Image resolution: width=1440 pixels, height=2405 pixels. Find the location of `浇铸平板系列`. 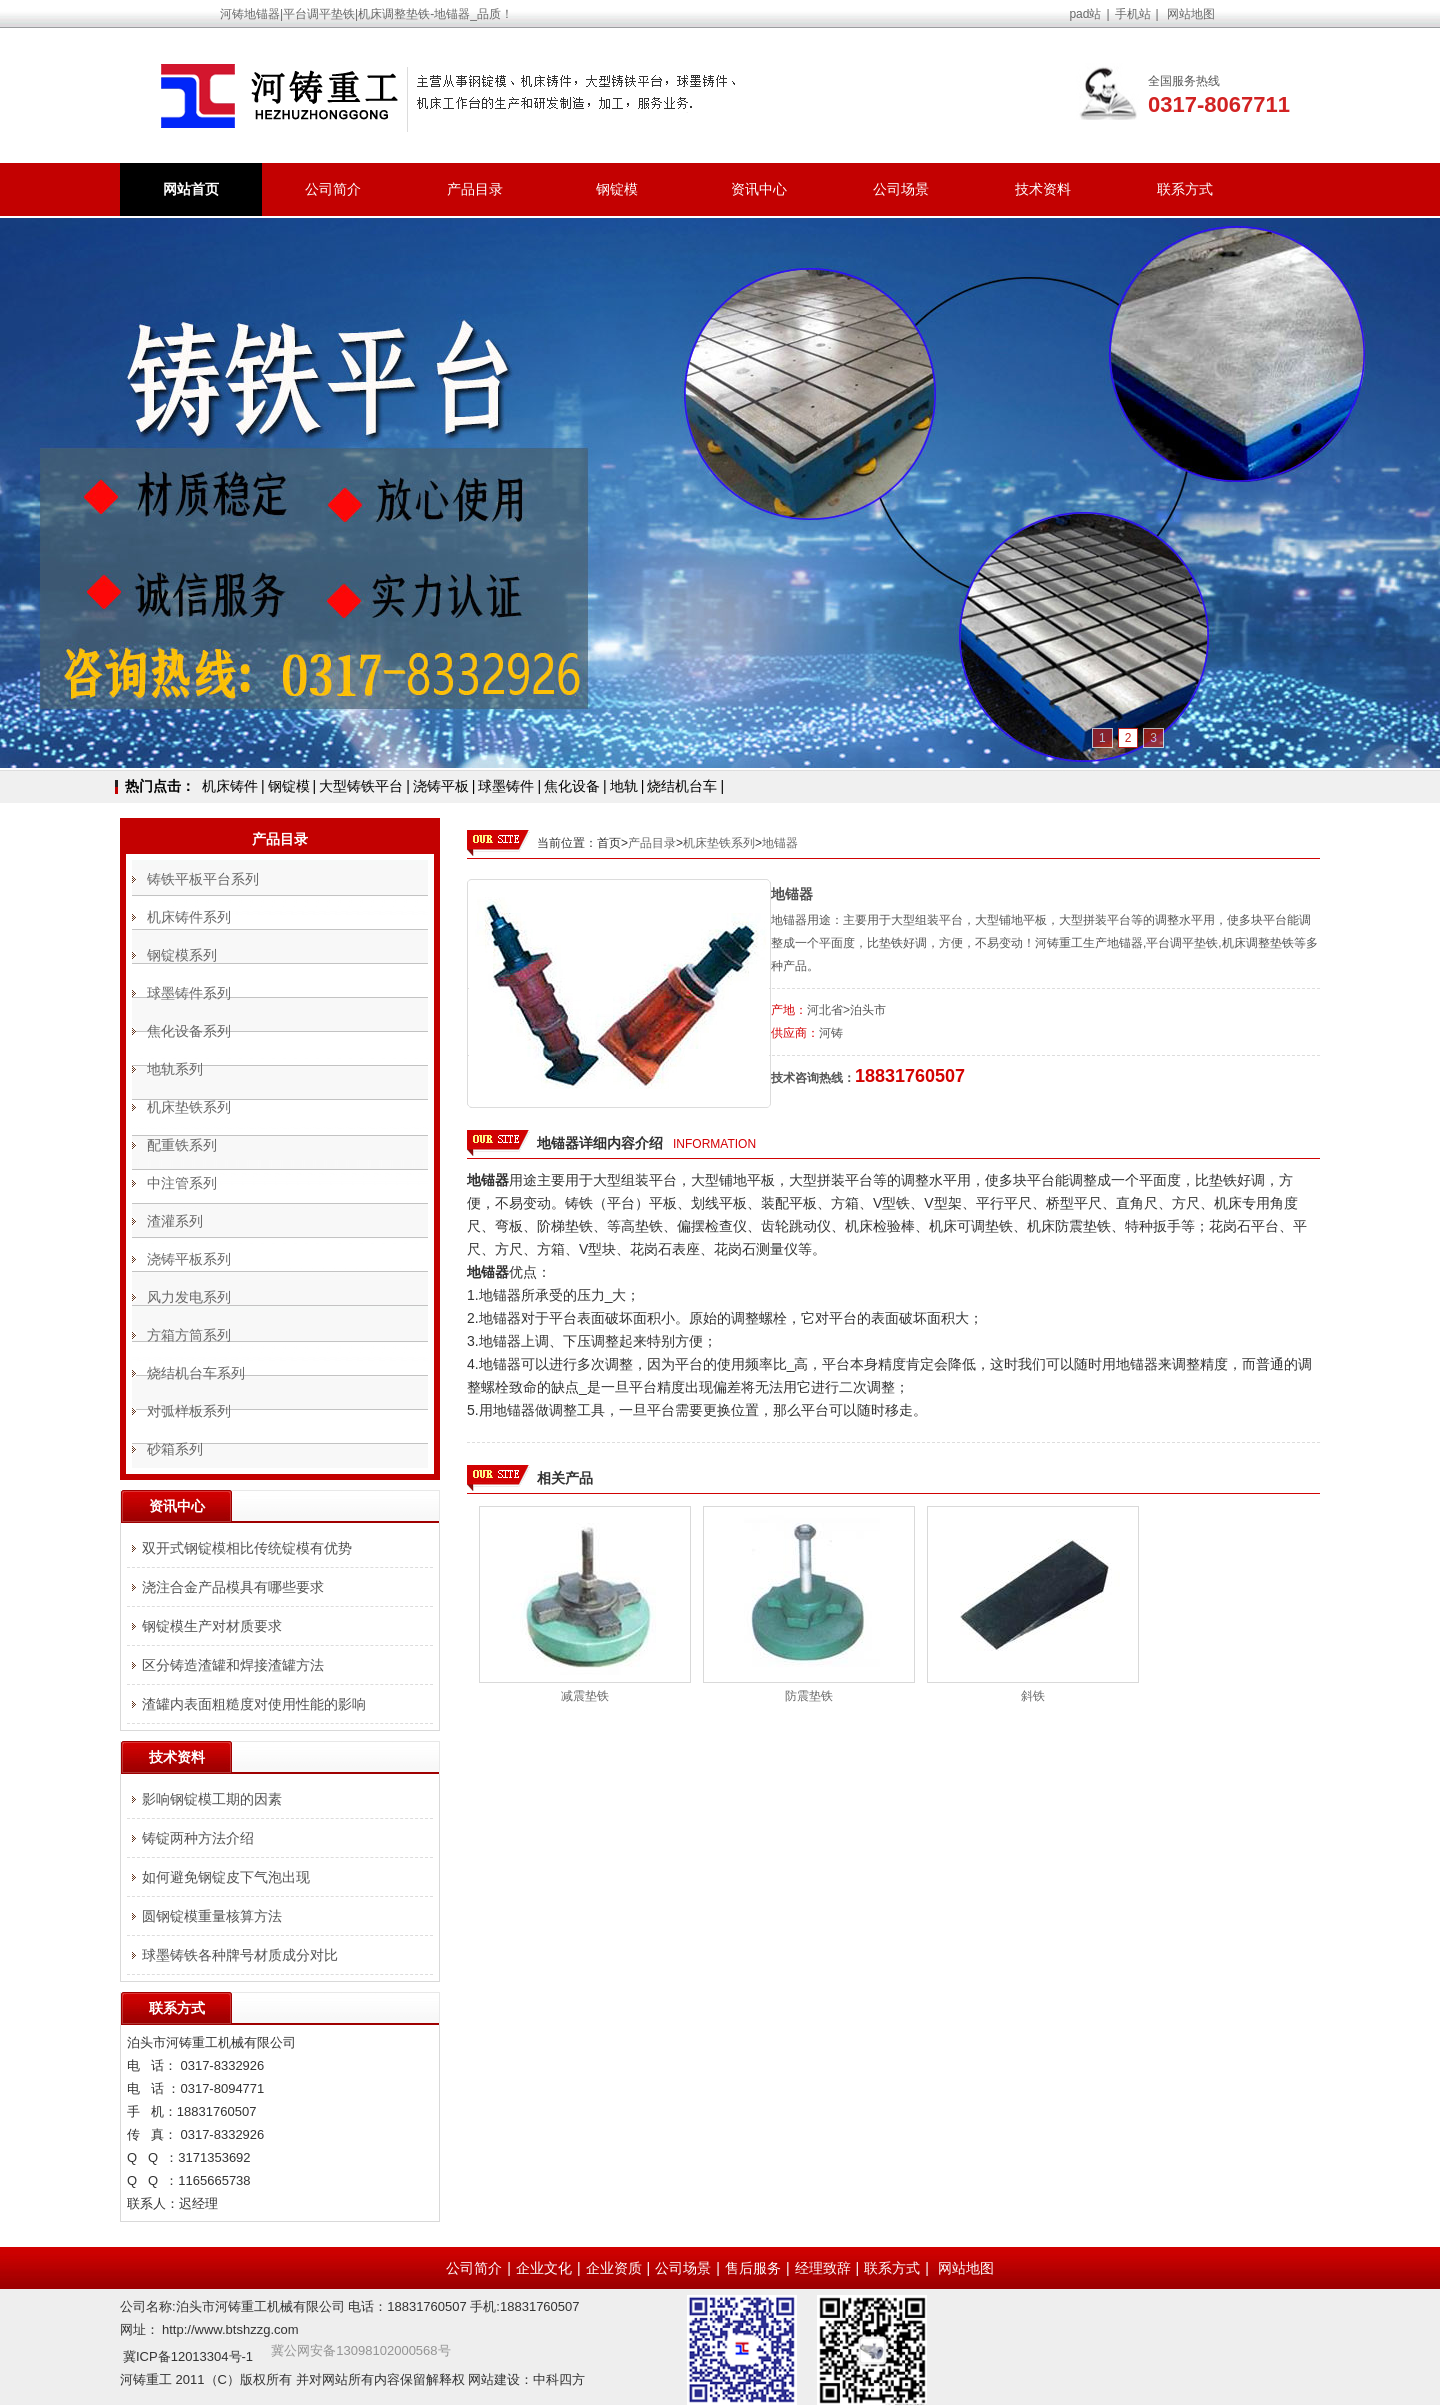

浇铸平板系列 is located at coordinates (189, 1259).